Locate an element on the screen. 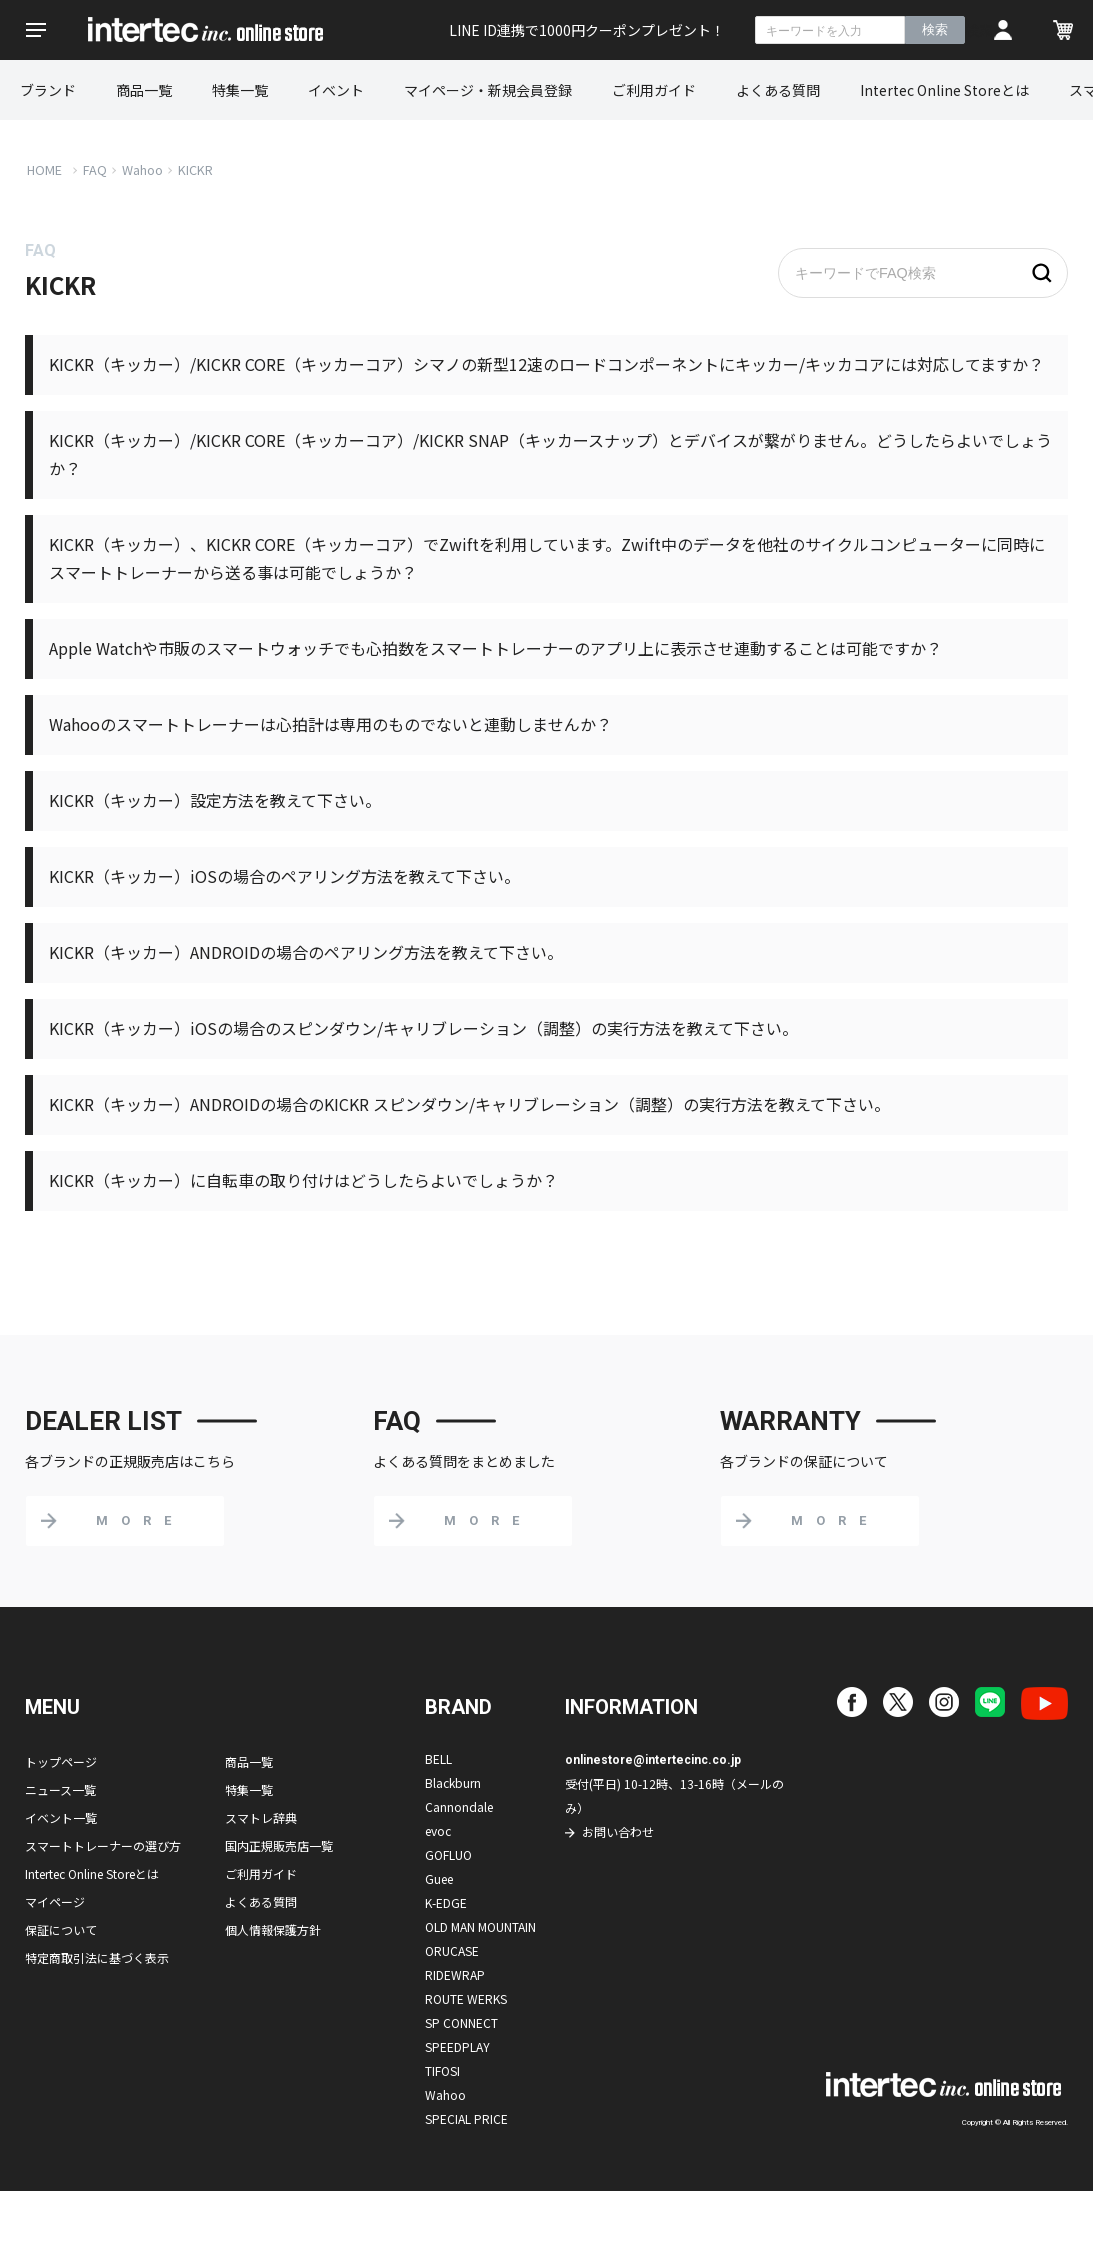 This screenshot has height=2243, width=1093. ニュース一覧 is located at coordinates (60, 1789).